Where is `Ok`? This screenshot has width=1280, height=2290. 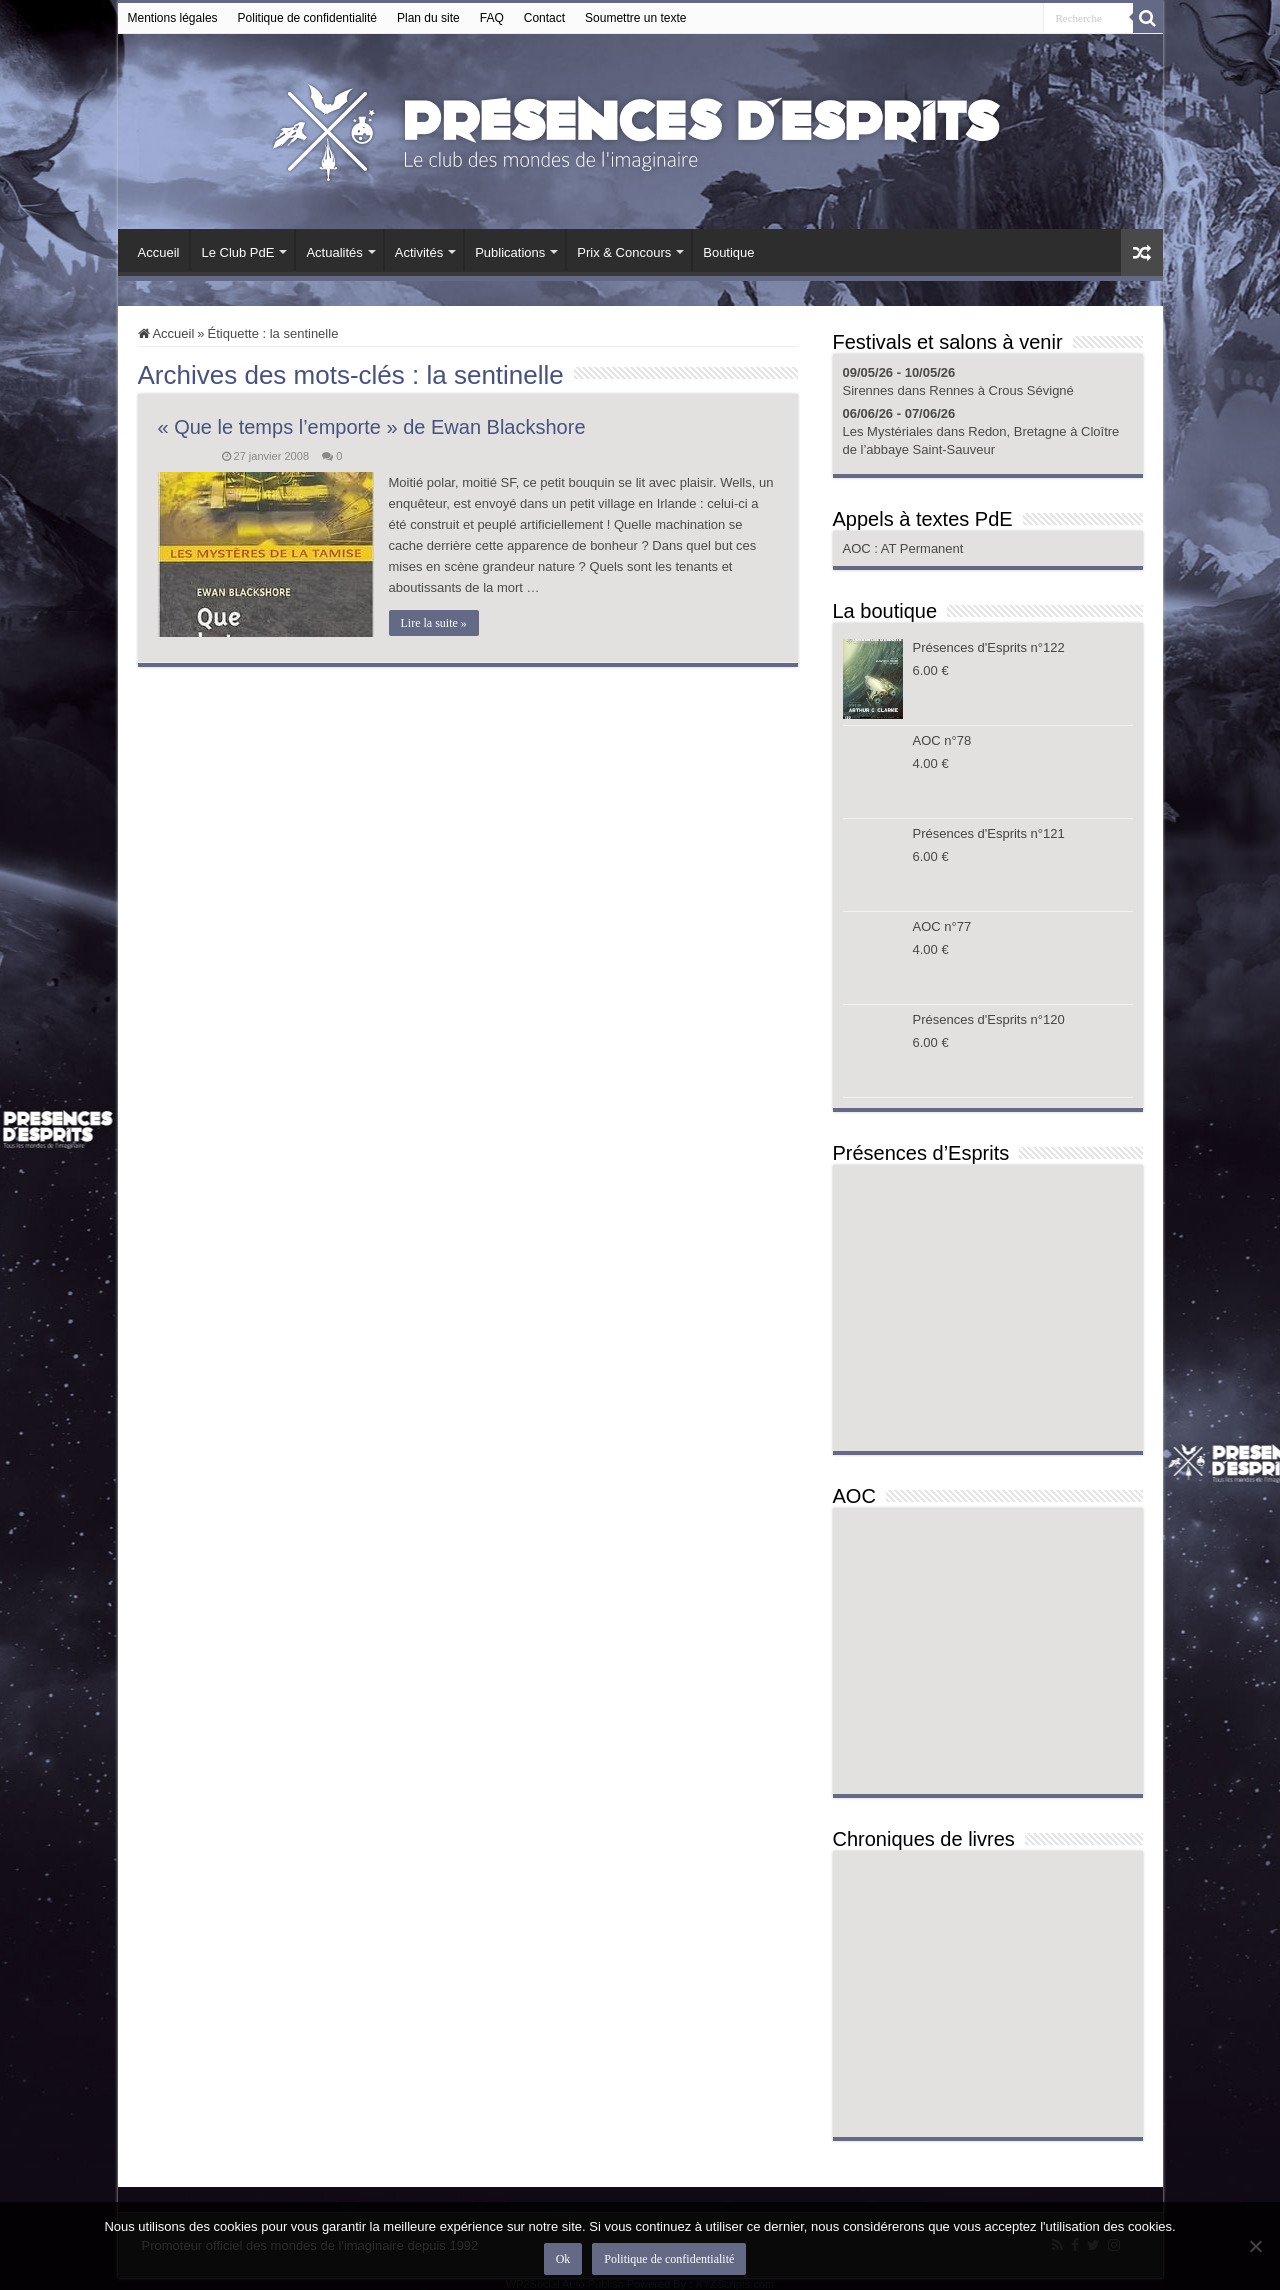 Ok is located at coordinates (563, 2259).